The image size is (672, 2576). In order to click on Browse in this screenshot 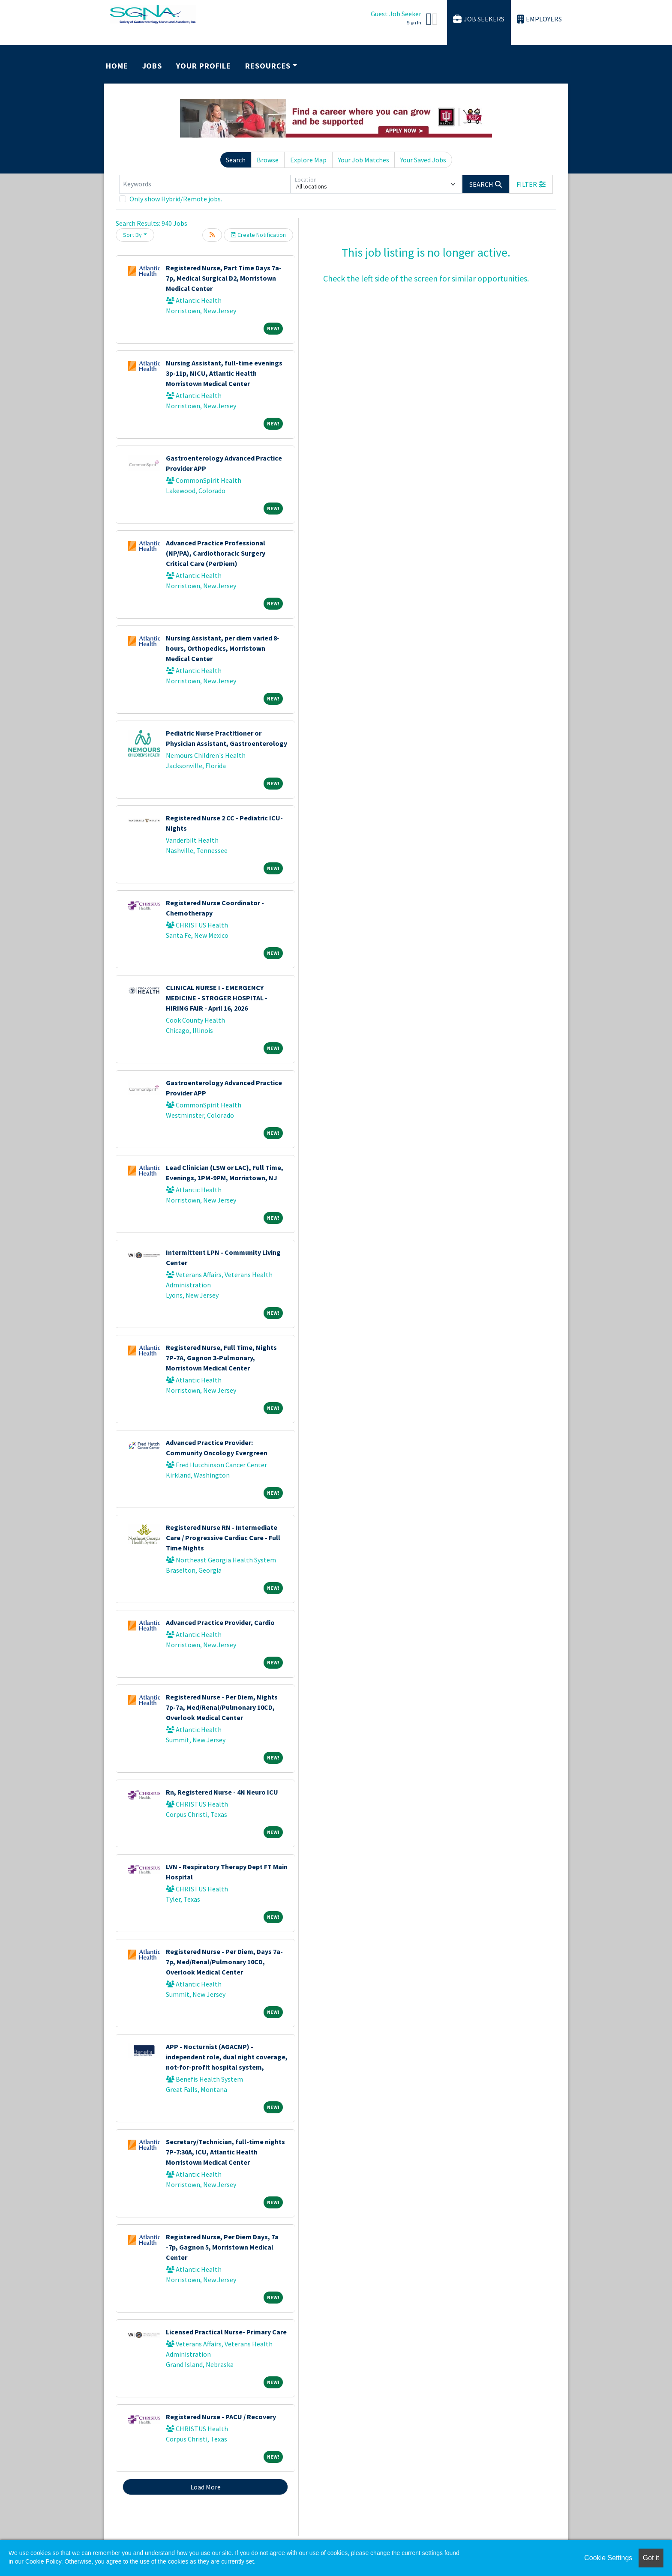, I will do `click(268, 160)`.